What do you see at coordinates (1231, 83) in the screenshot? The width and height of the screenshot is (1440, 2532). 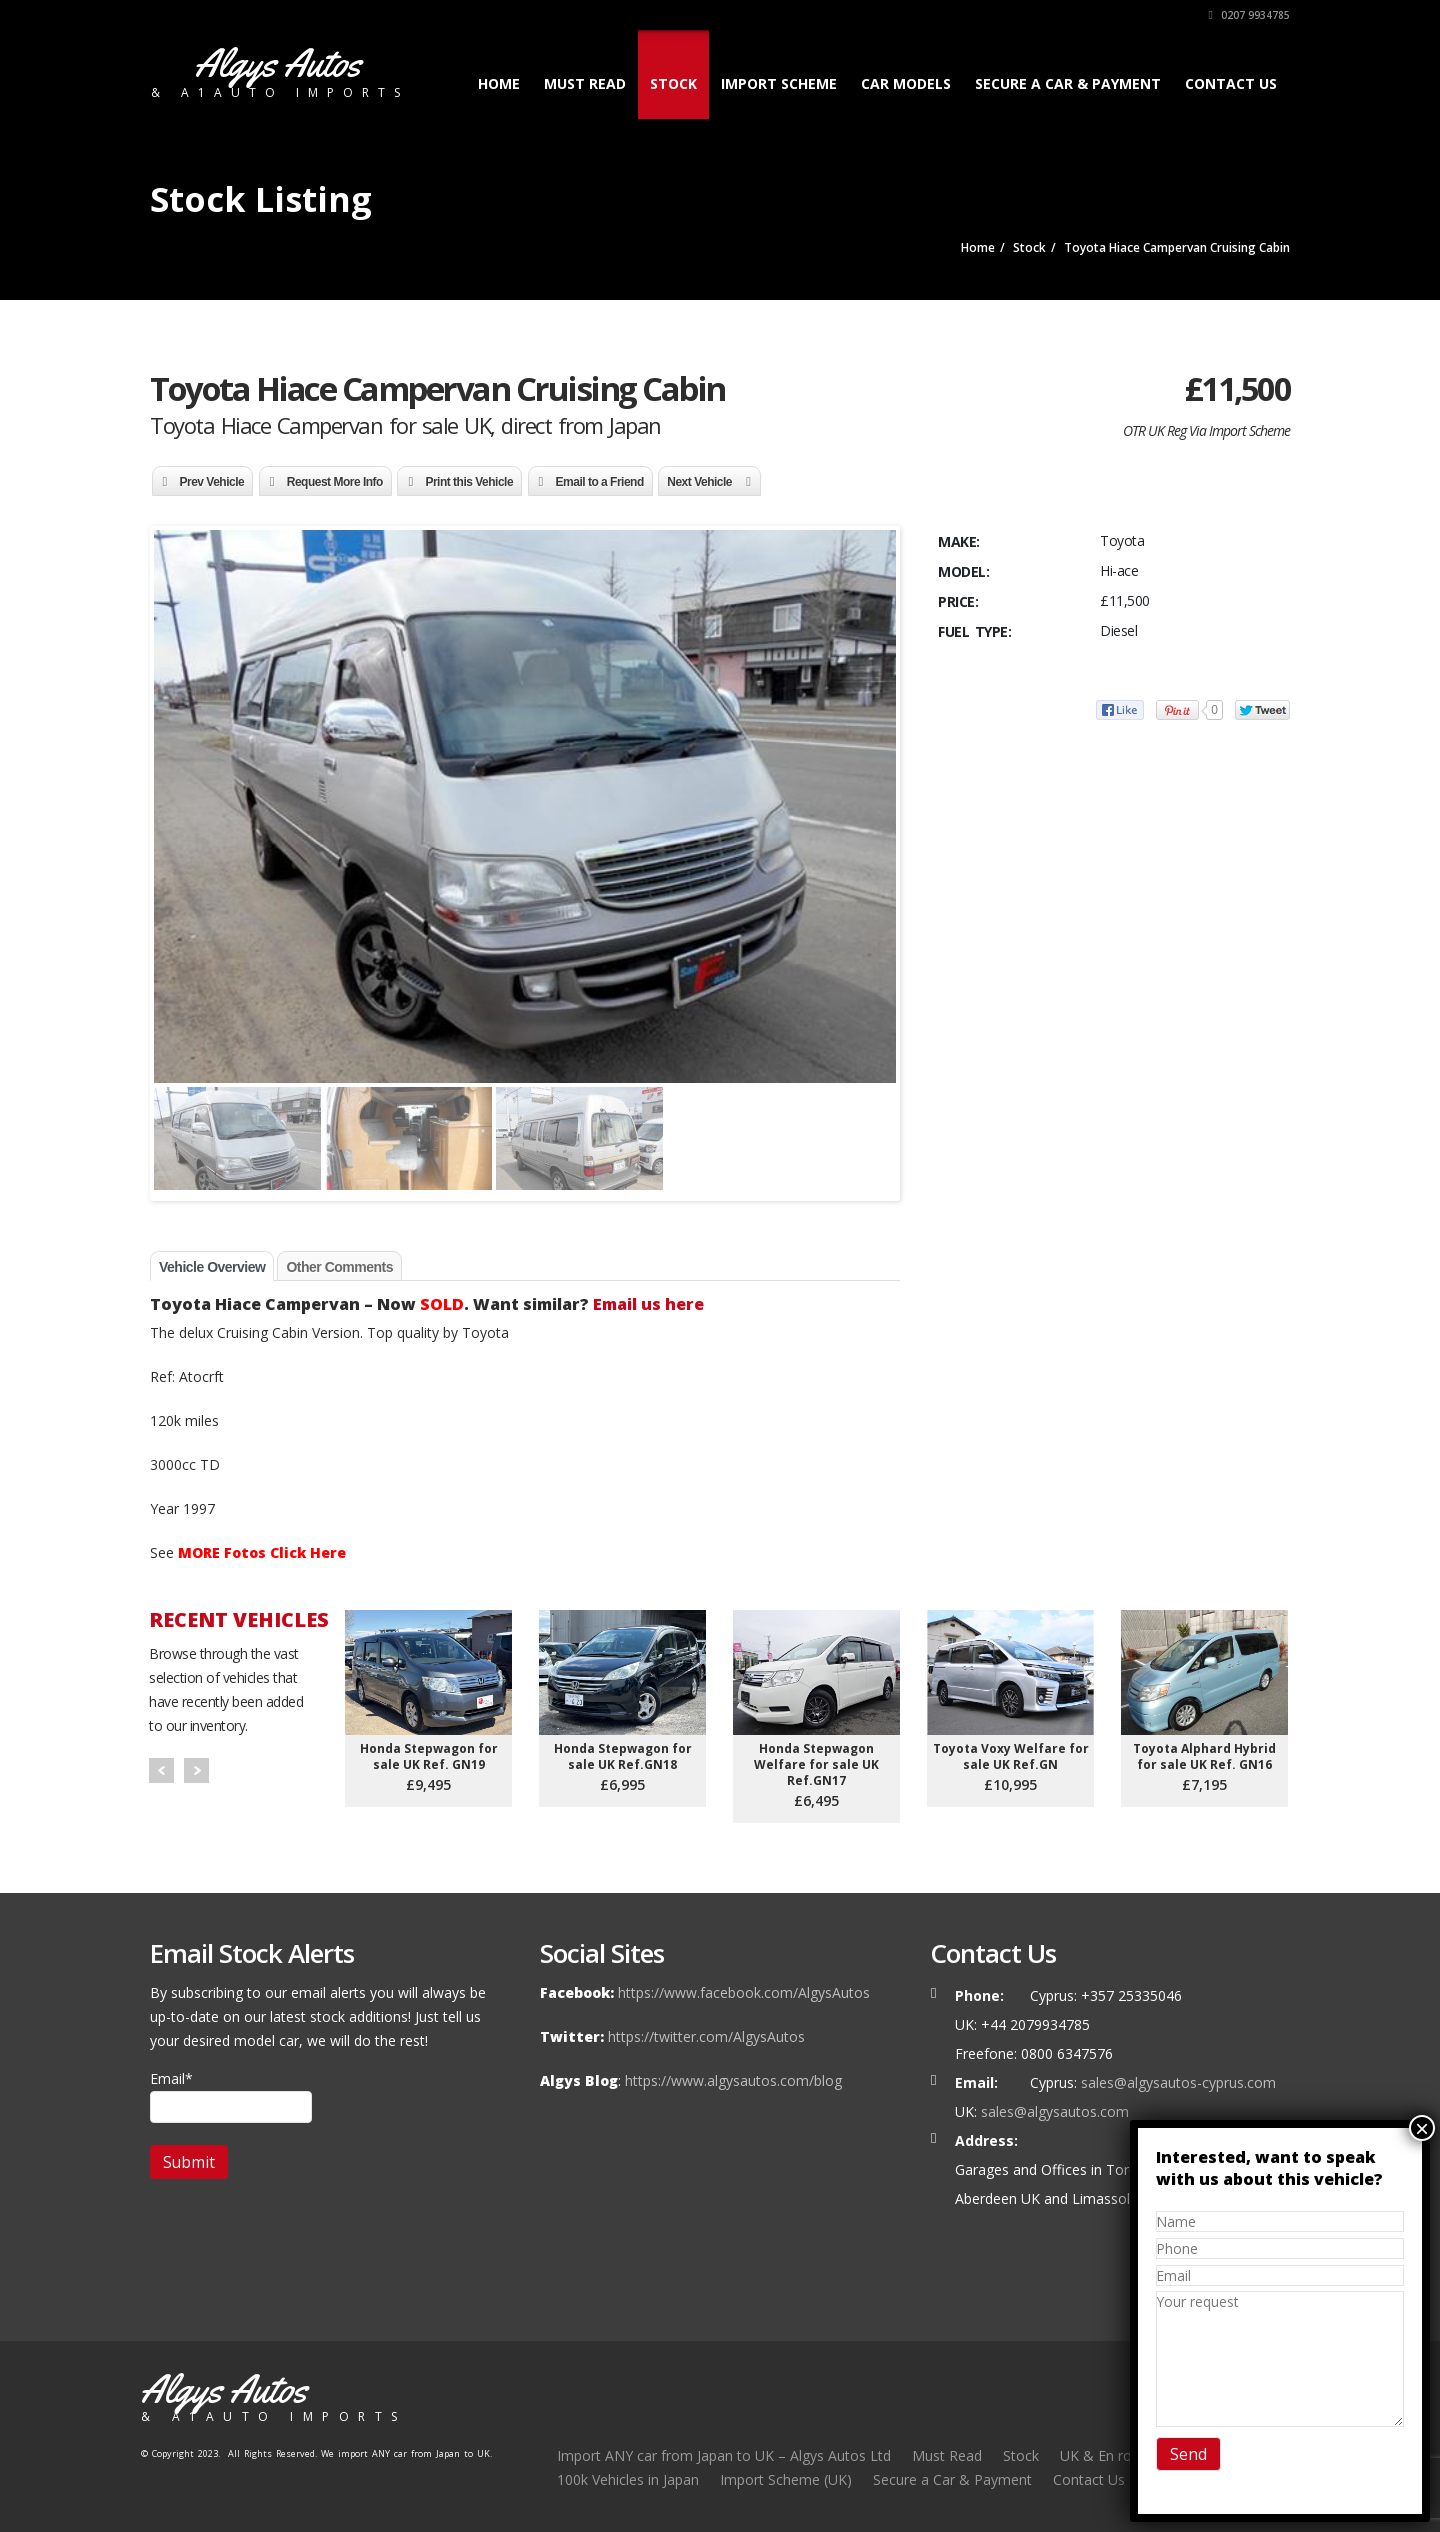 I see `Contact Us` at bounding box center [1231, 83].